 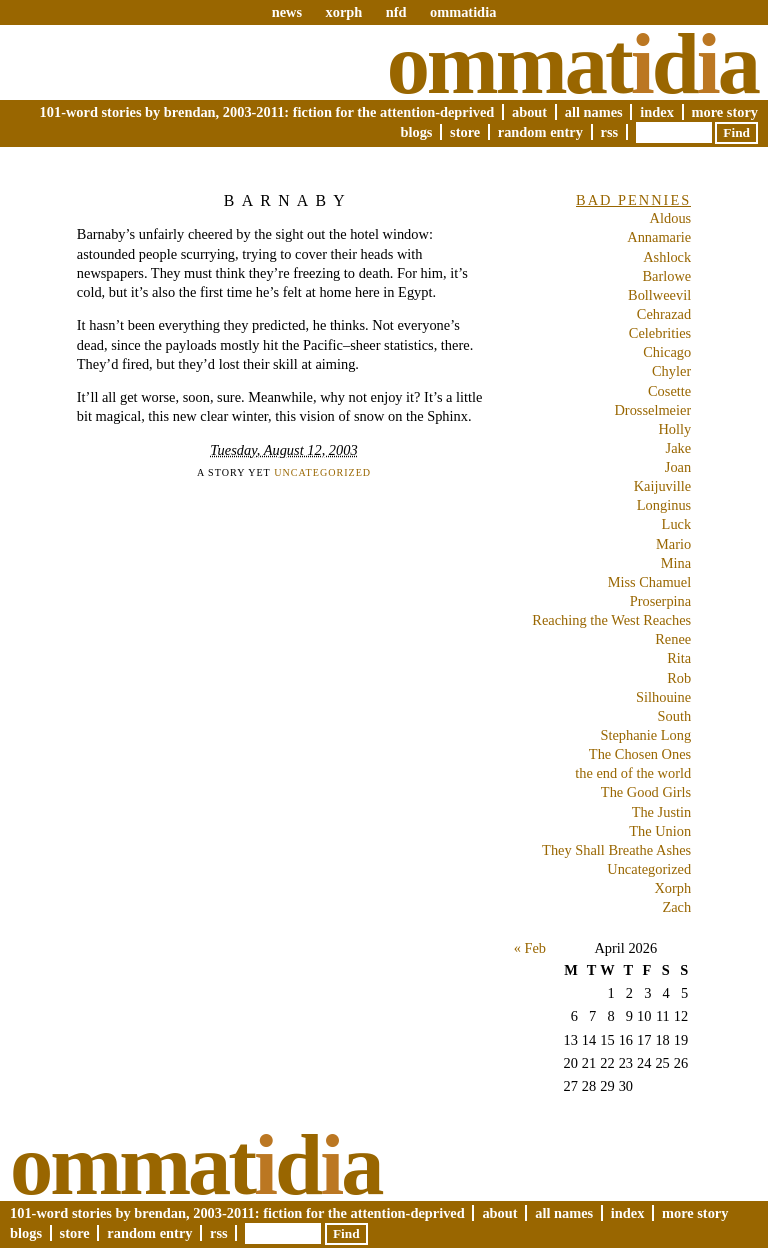 What do you see at coordinates (663, 486) in the screenshot?
I see `Kaijuville` at bounding box center [663, 486].